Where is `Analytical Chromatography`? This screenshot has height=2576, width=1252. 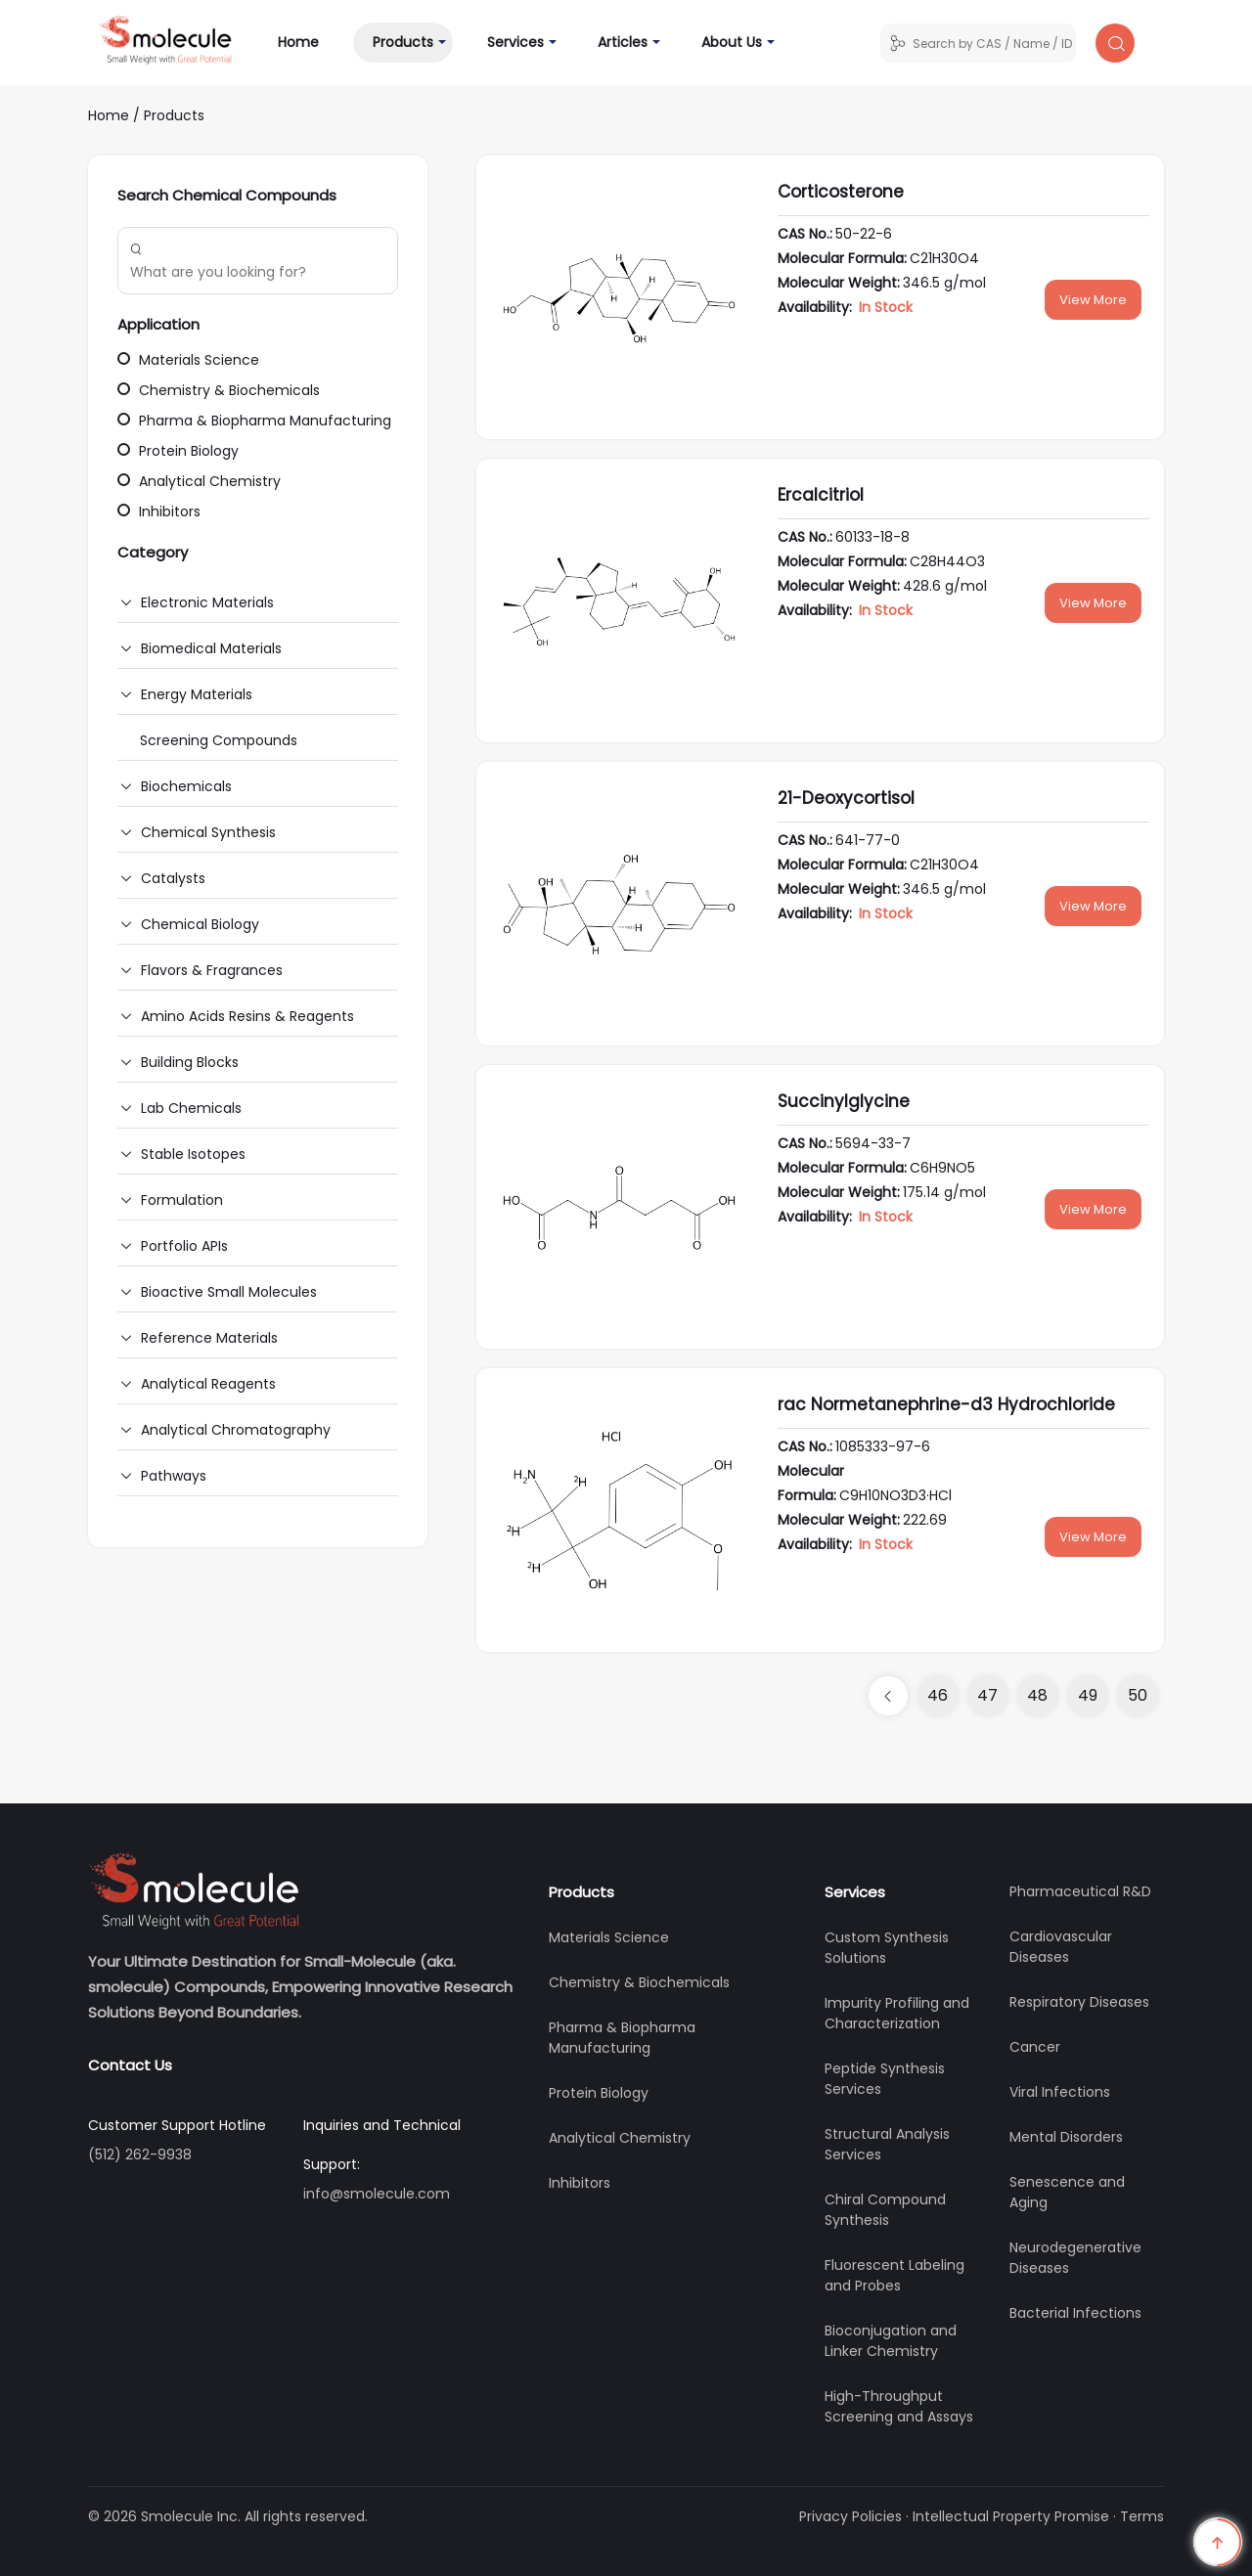
Analytical Chromatography is located at coordinates (236, 1430).